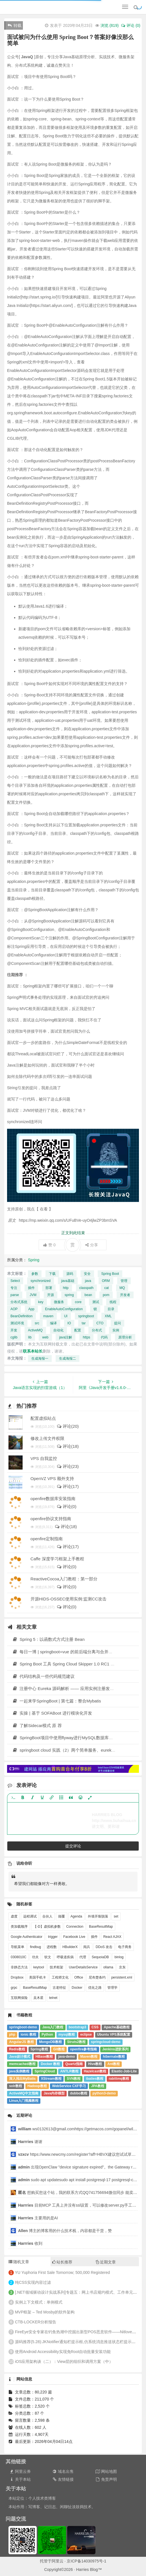  Describe the element at coordinates (45, 2312) in the screenshot. I see `MVP框架 – Ted Mosby的软件架构` at that location.